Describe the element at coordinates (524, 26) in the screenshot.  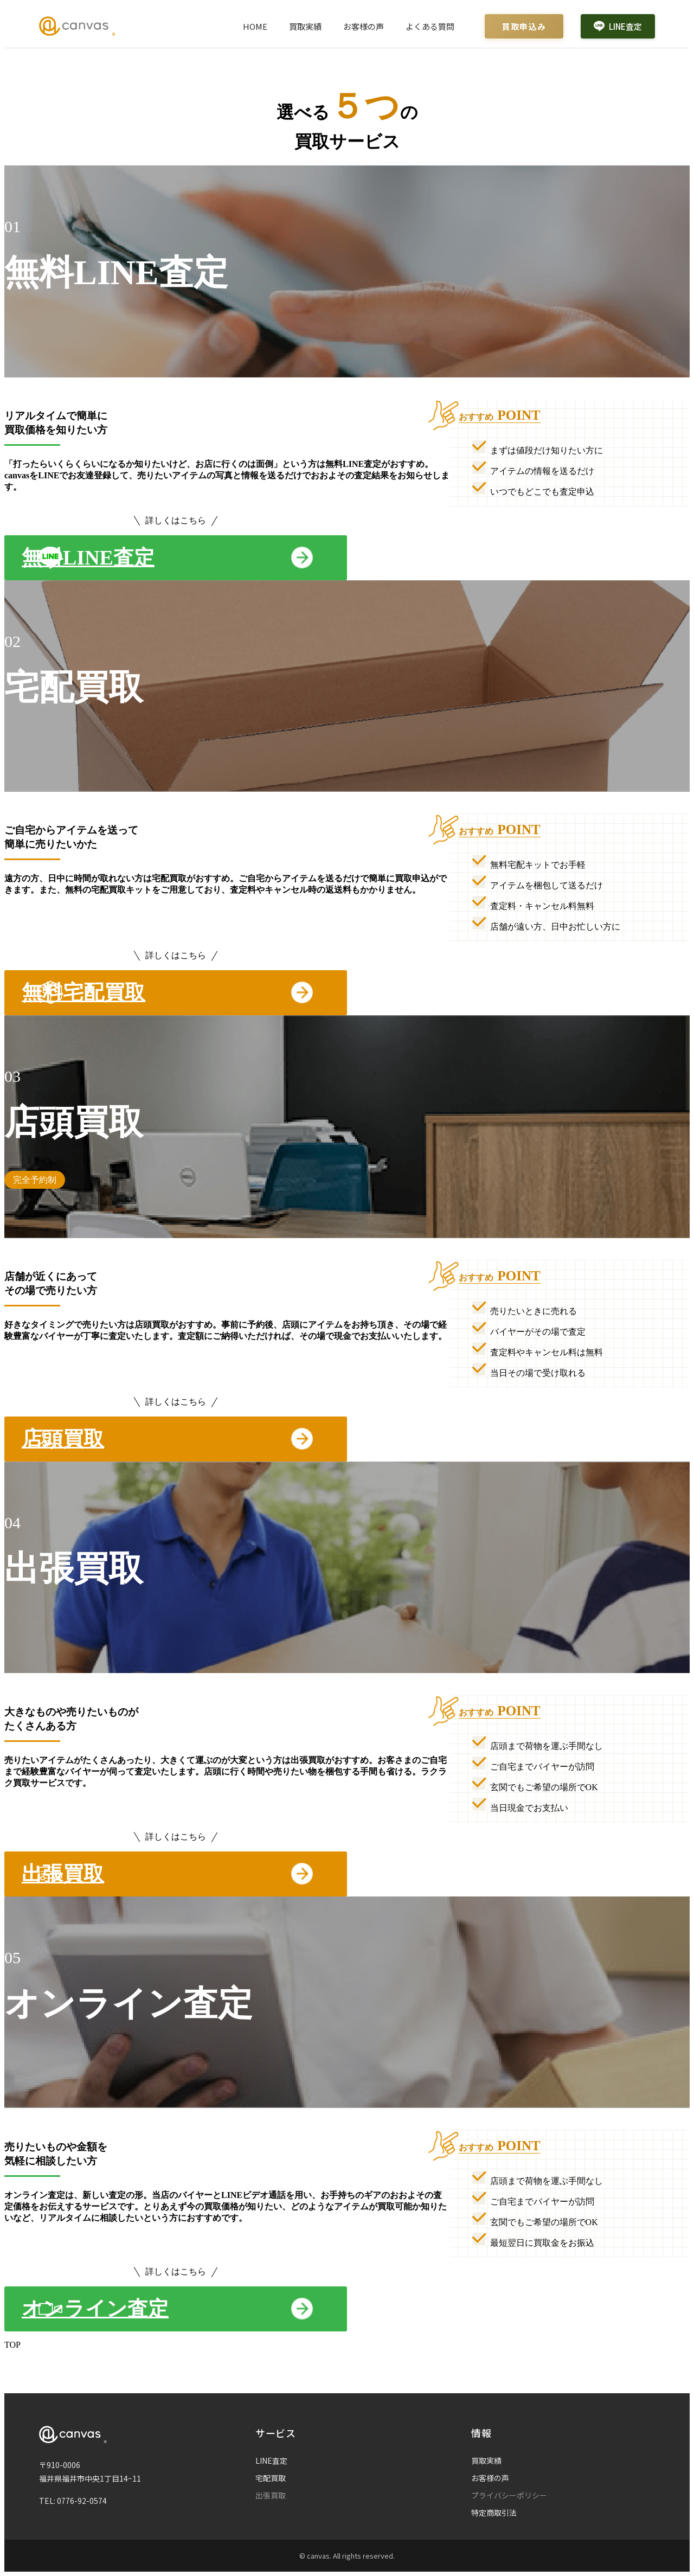
I see `買取申込み` at that location.